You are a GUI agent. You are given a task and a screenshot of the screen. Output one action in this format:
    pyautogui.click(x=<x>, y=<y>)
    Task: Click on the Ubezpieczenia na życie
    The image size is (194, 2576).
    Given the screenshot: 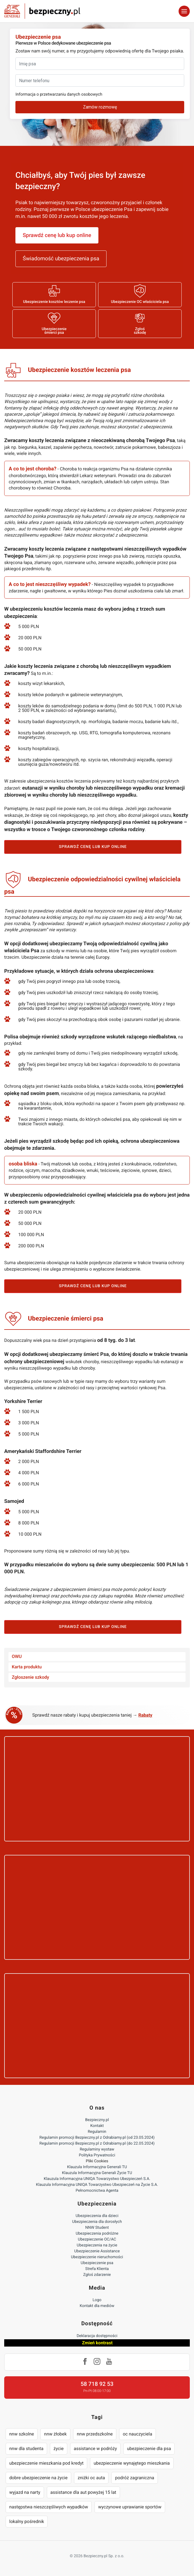 What is the action you would take?
    pyautogui.click(x=97, y=2245)
    